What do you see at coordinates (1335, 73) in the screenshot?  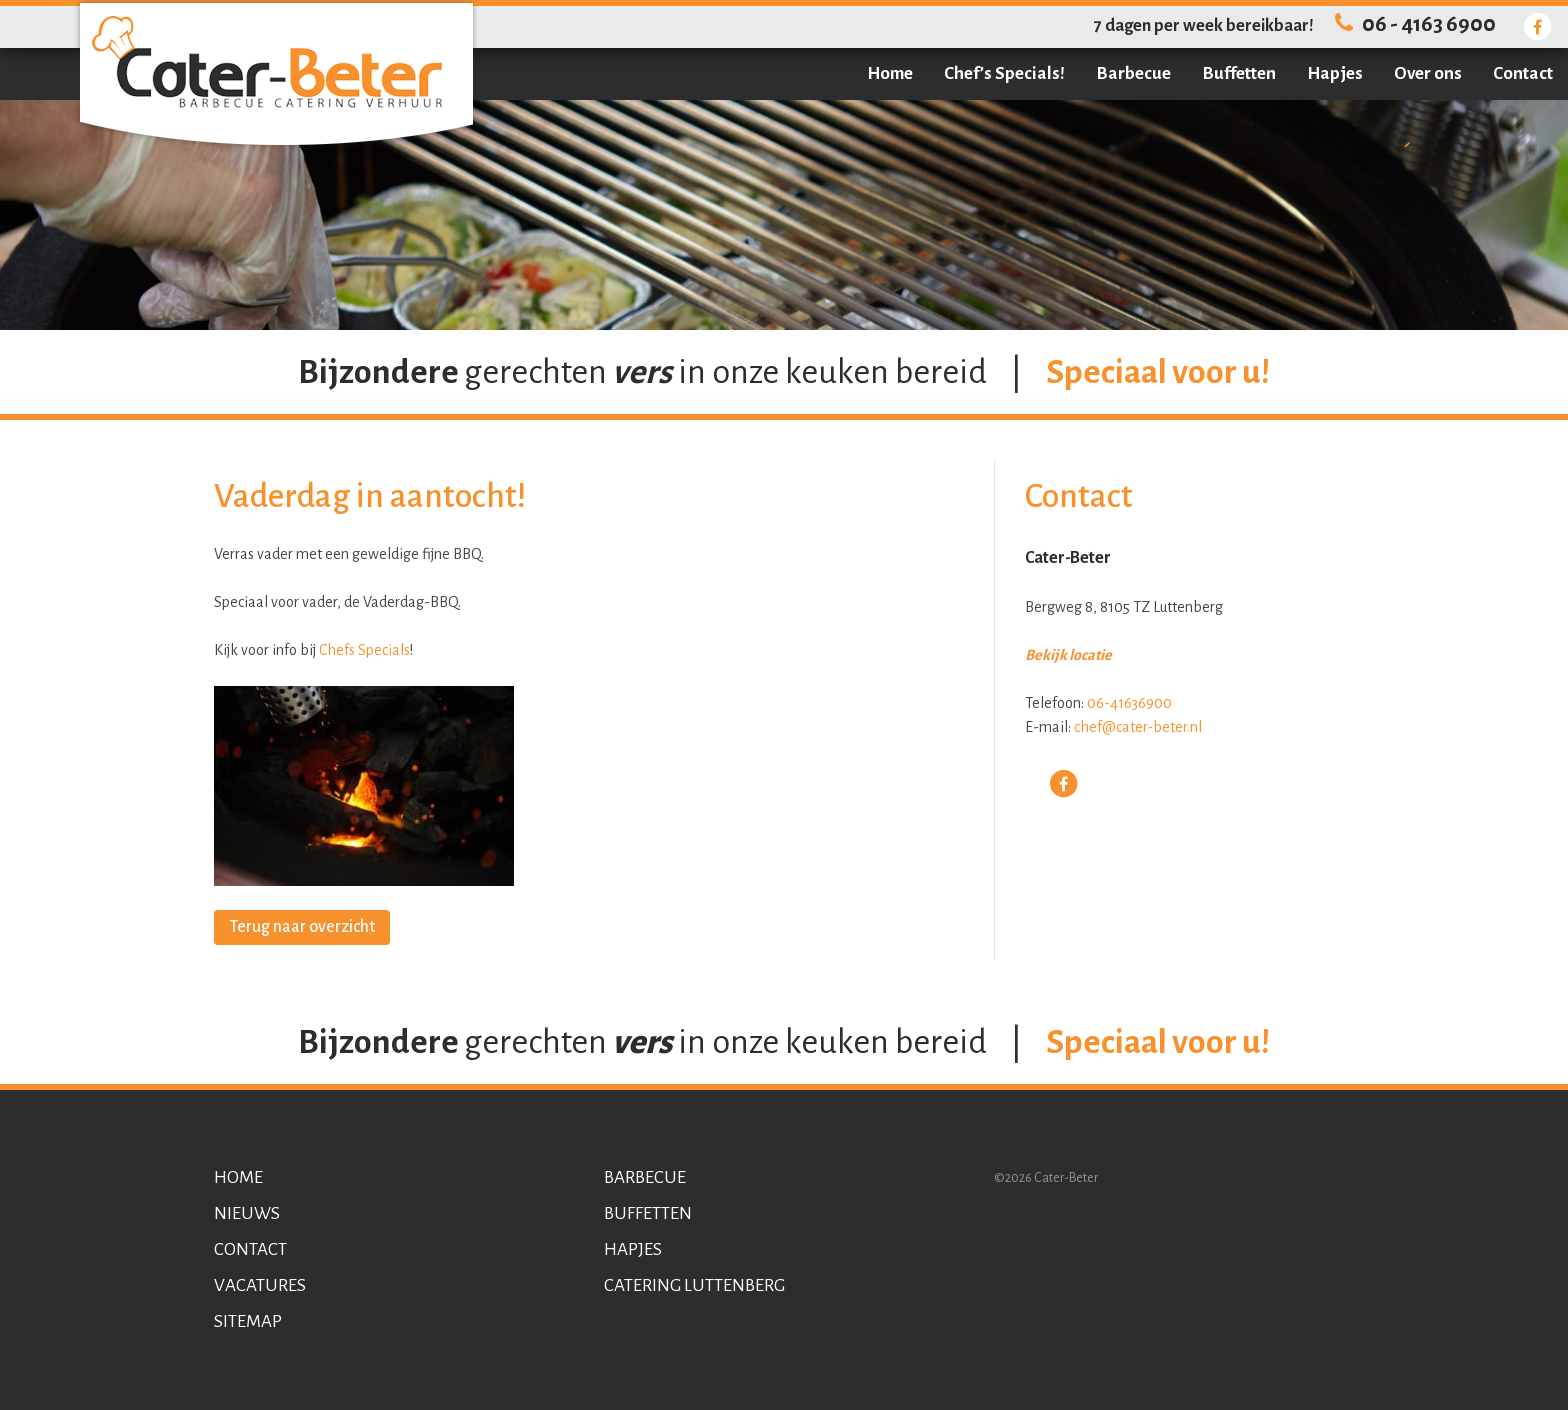 I see `Hapjes` at bounding box center [1335, 73].